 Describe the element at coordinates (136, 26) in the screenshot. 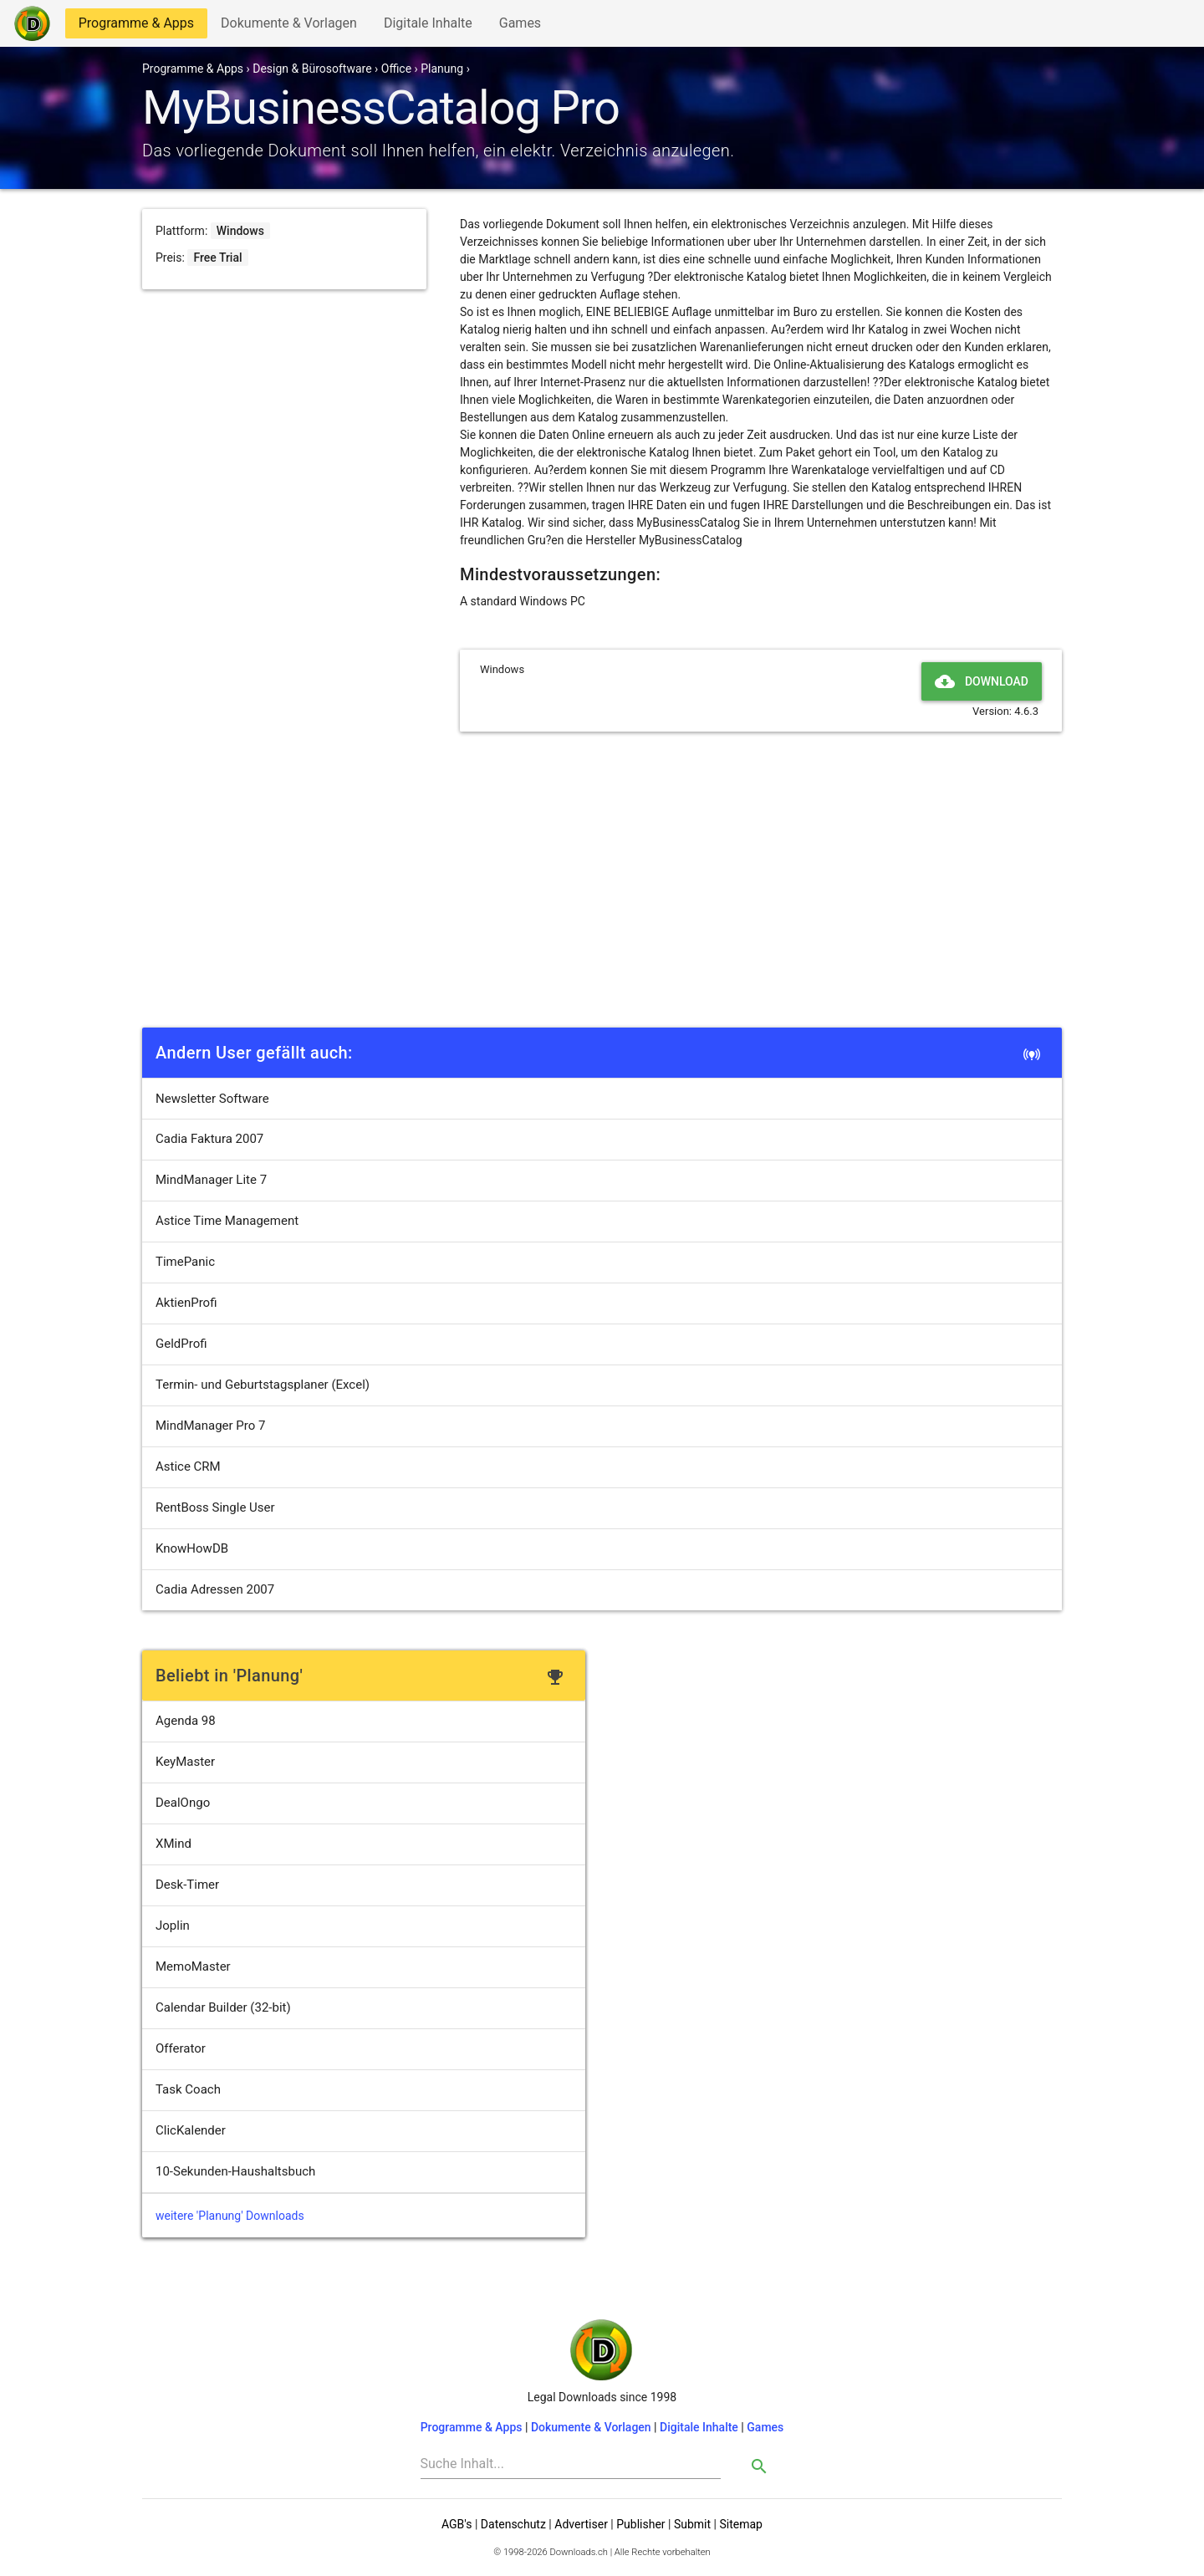

I see `Programme & Apps` at that location.